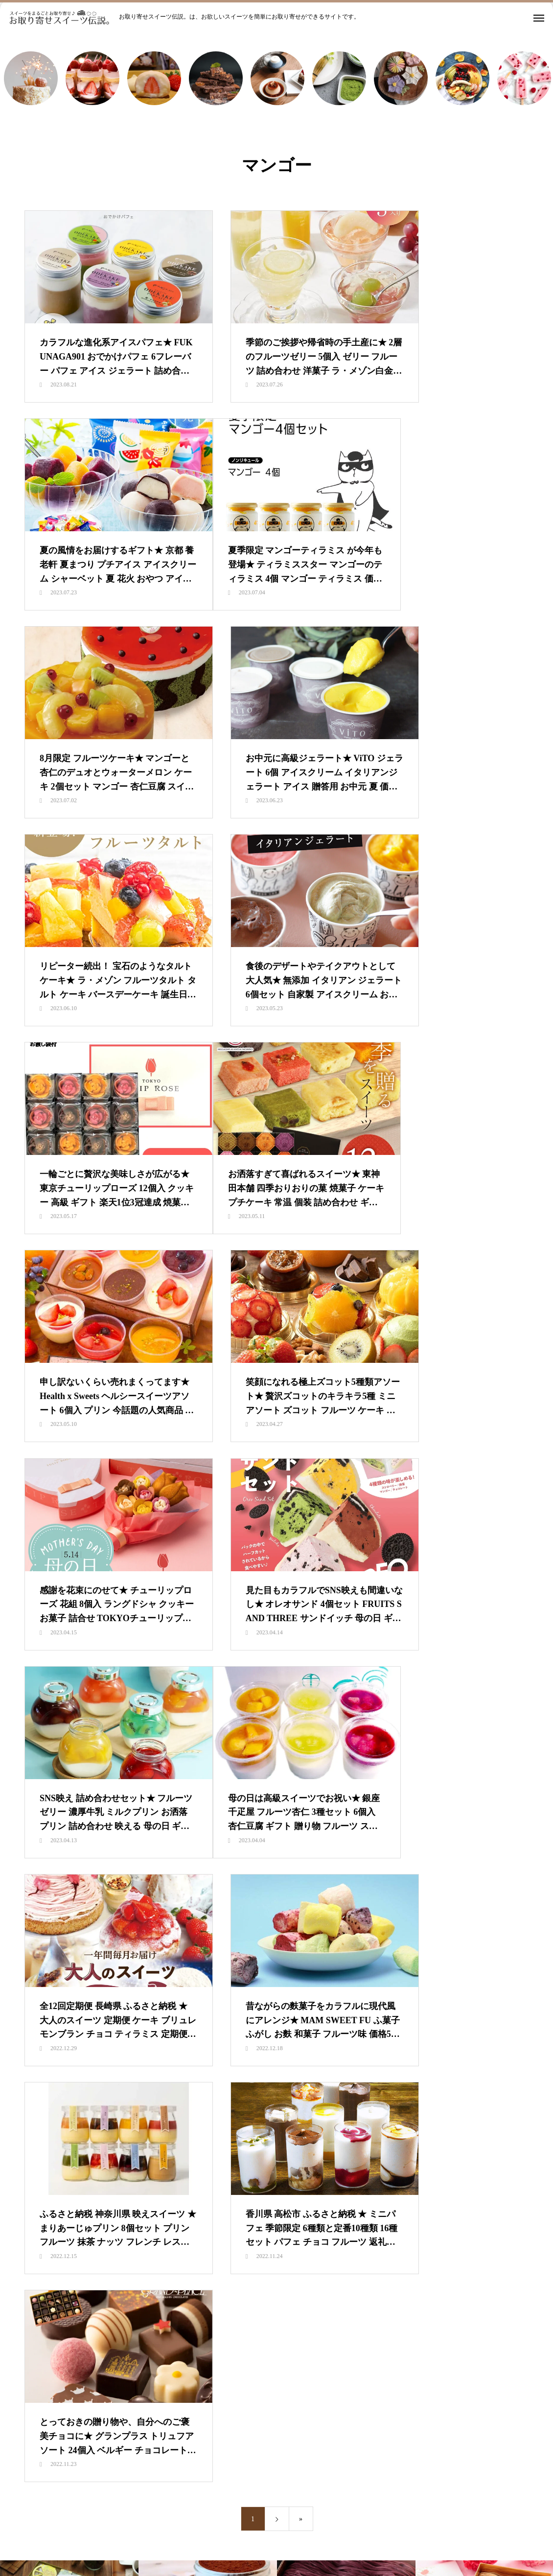  What do you see at coordinates (112, 1858) in the screenshot?
I see `HOME` at bounding box center [112, 1858].